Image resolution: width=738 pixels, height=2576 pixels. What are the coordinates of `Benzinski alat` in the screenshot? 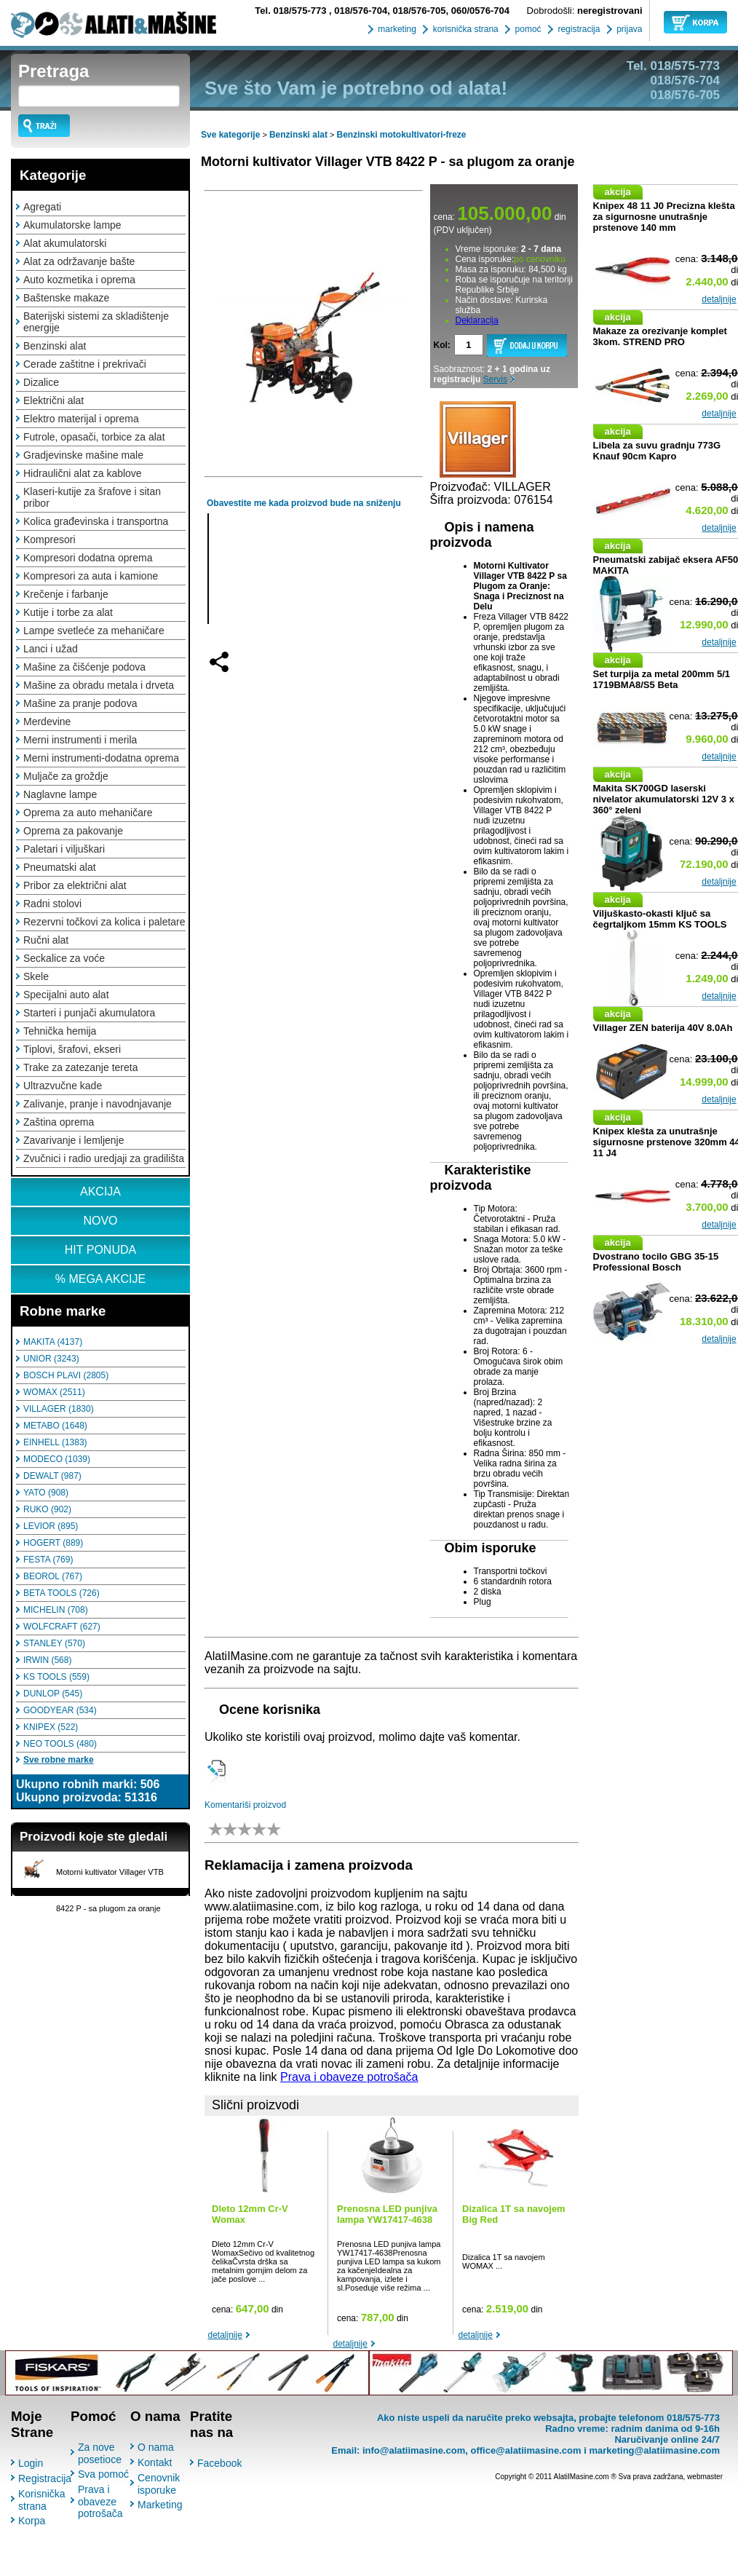 It's located at (54, 346).